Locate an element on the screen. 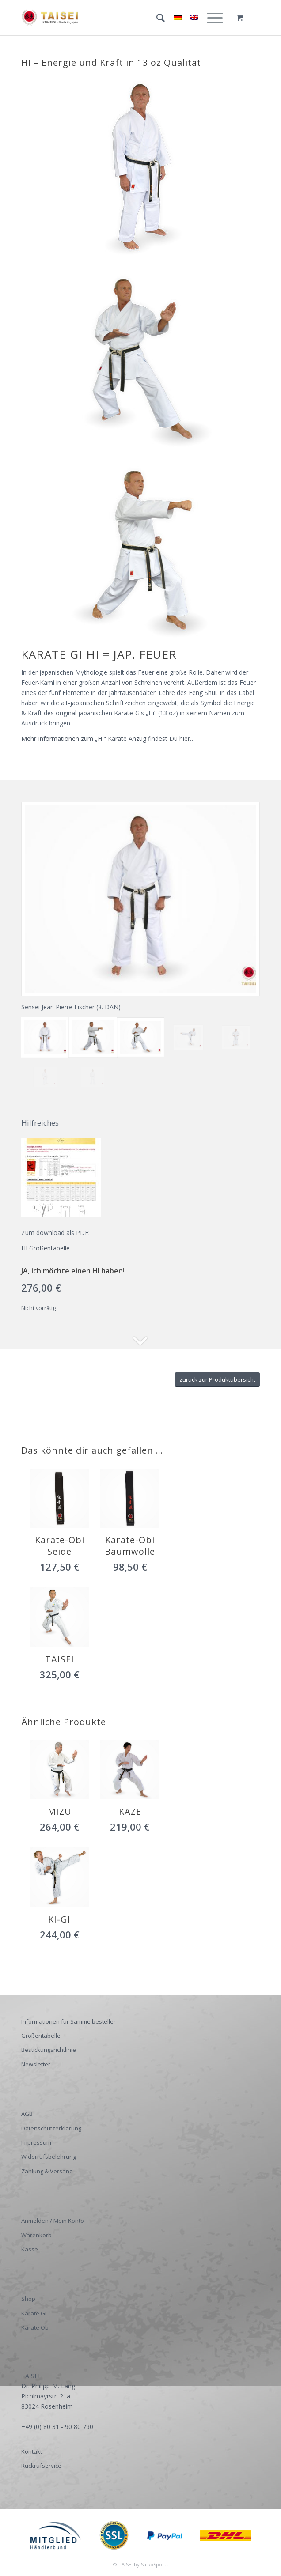 The image size is (281, 2576). Karate Obi is located at coordinates (35, 2327).